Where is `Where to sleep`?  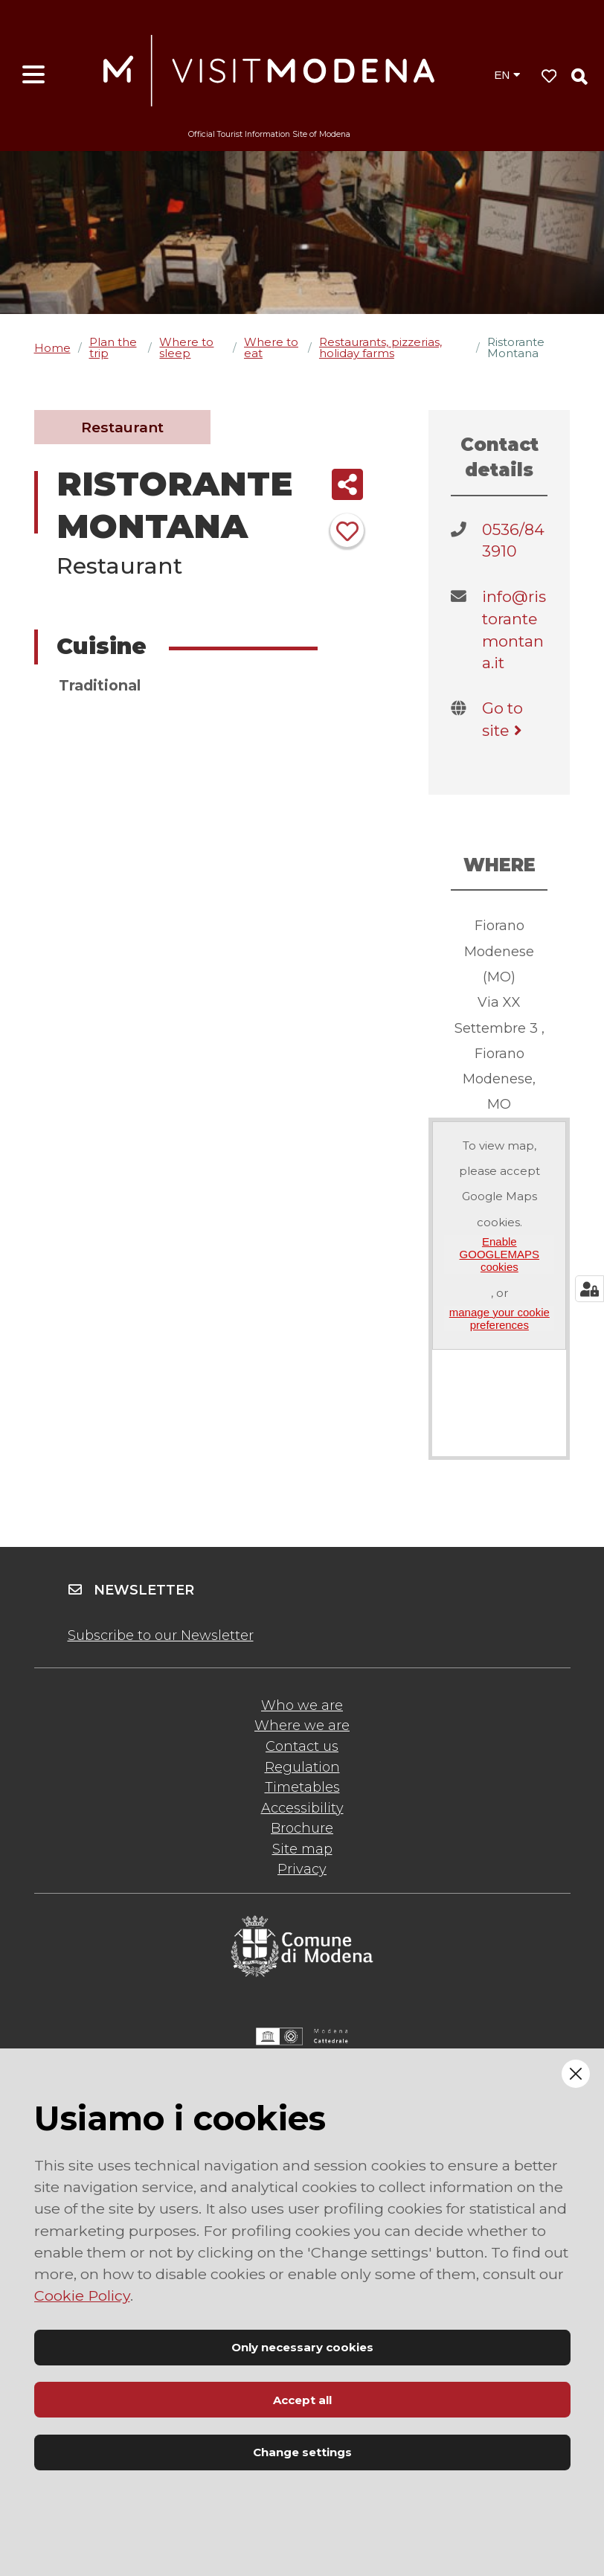 Where to sleep is located at coordinates (186, 347).